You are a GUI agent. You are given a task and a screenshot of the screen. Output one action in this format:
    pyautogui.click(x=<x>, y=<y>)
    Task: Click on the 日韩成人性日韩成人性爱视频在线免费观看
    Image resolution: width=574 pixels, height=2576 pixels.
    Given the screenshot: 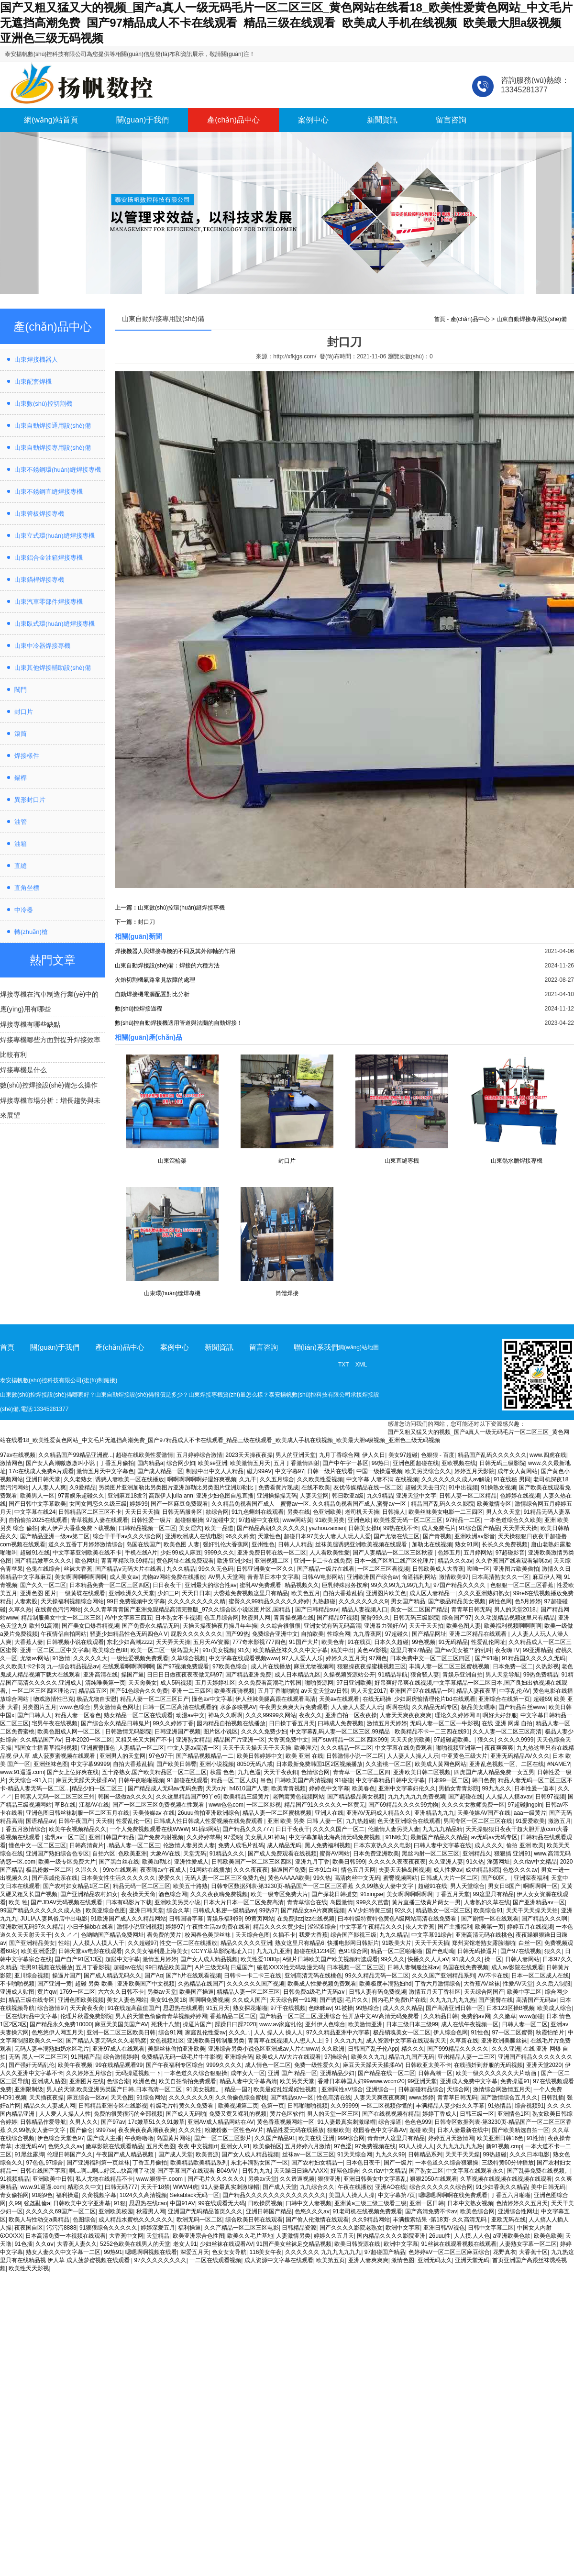 What is the action you would take?
    pyautogui.click(x=209, y=1821)
    